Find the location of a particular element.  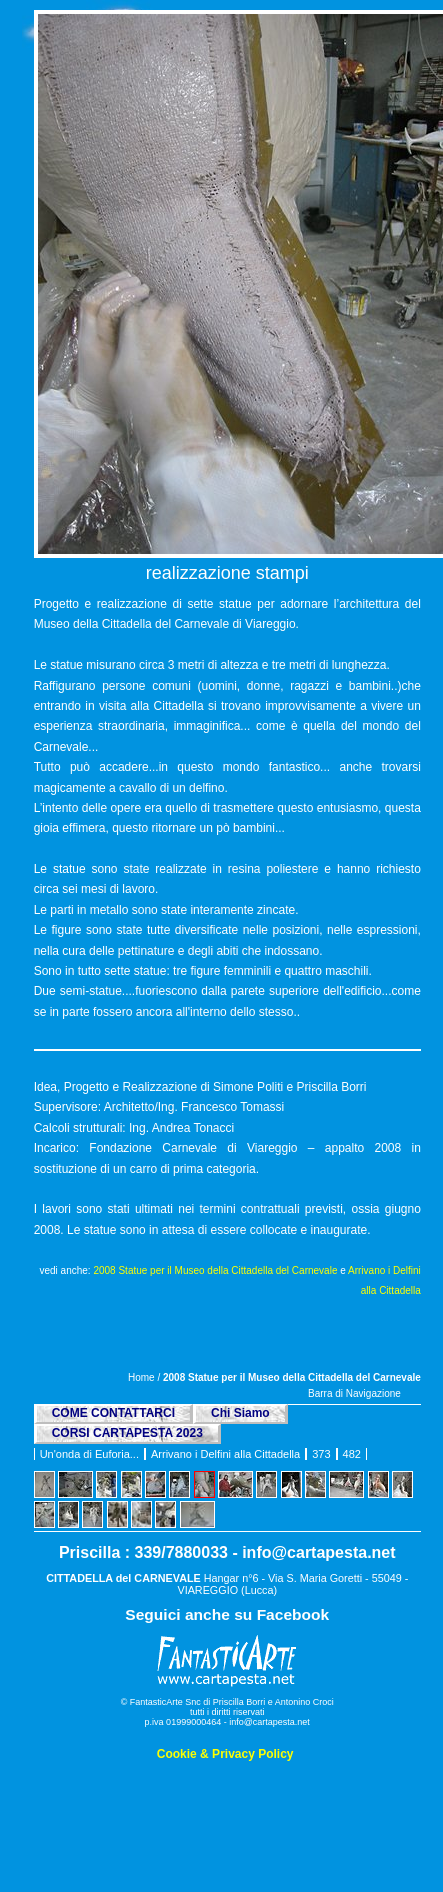

Arrivano i Delfini alla Cittadella is located at coordinates (225, 1454).